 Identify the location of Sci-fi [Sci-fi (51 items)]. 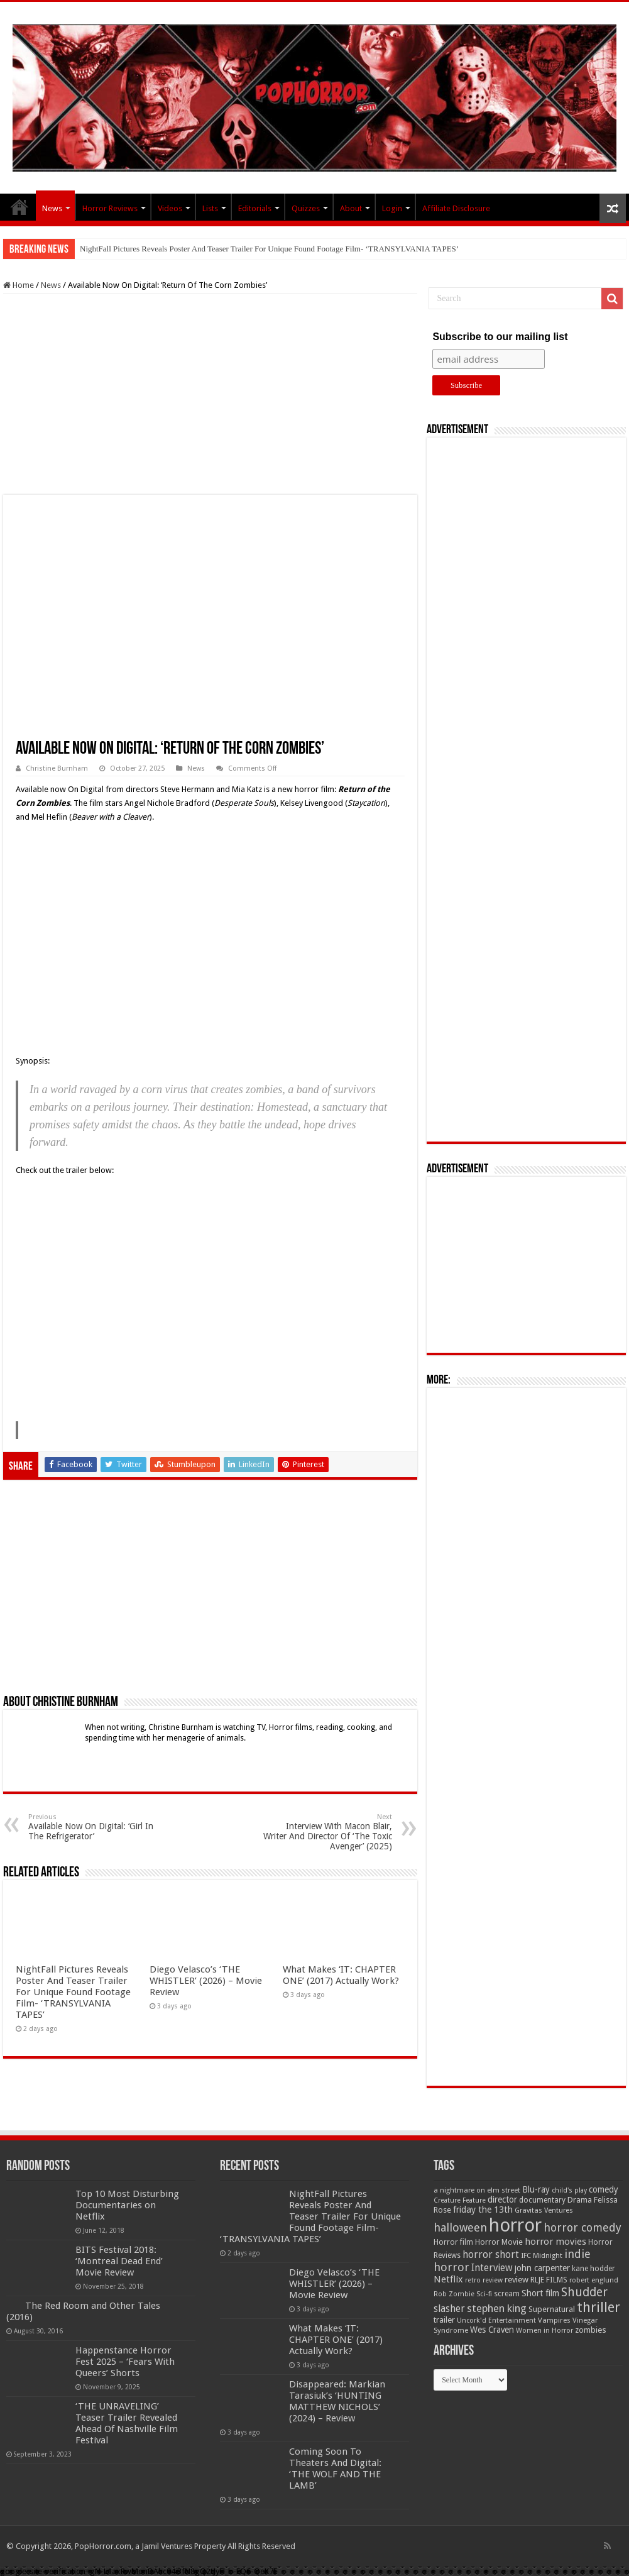
(484, 2293).